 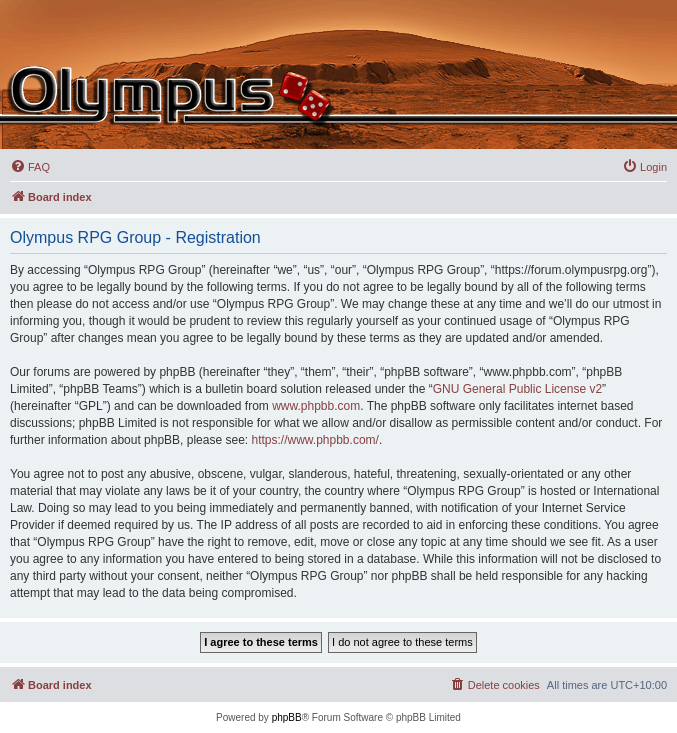 I want to click on https://www.phpbb.com/, so click(x=314, y=440).